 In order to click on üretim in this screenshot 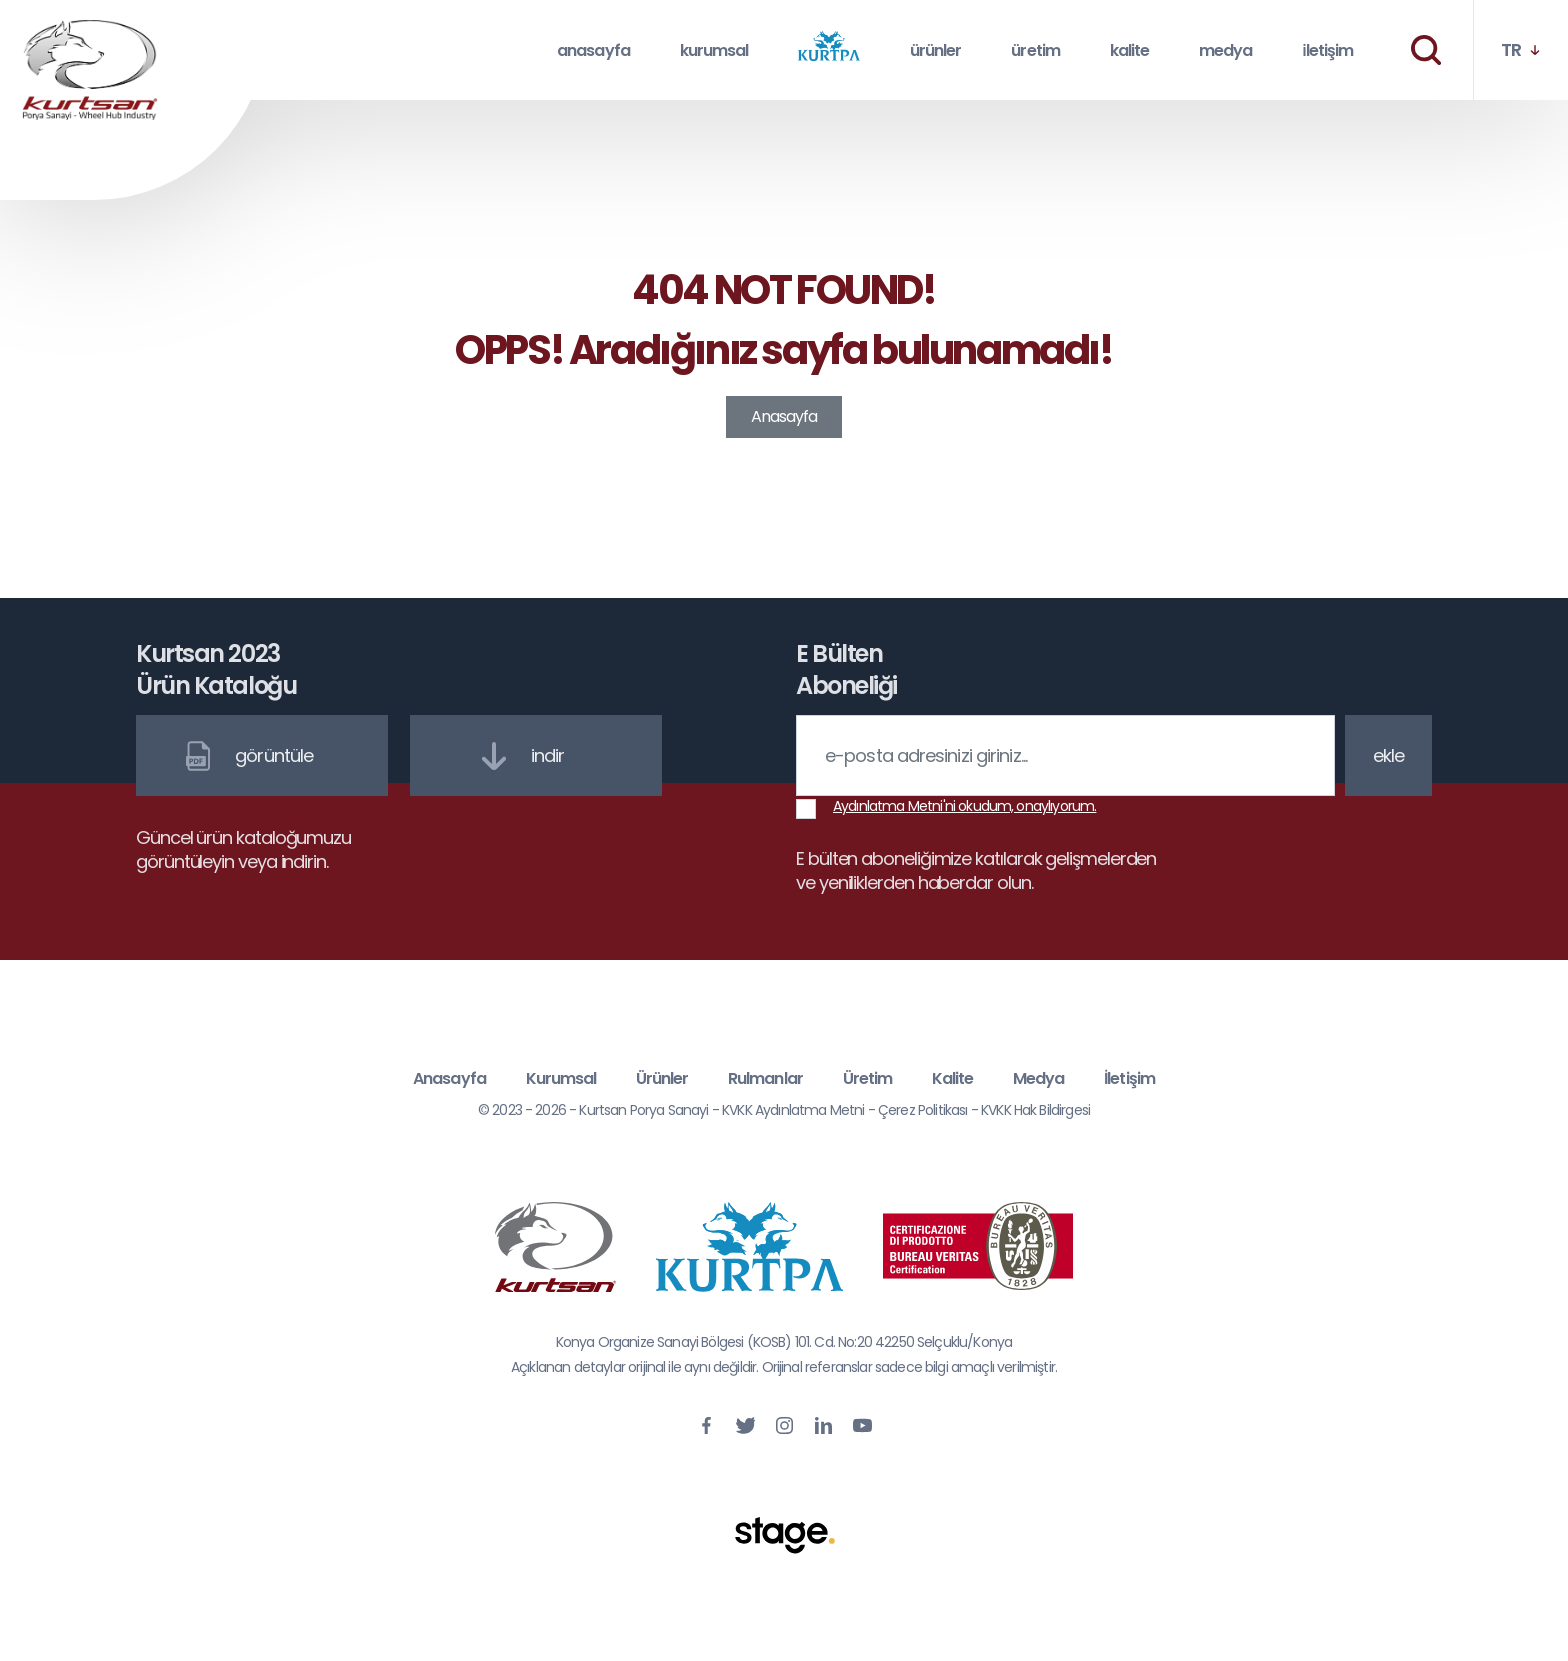, I will do `click(1035, 50)`.